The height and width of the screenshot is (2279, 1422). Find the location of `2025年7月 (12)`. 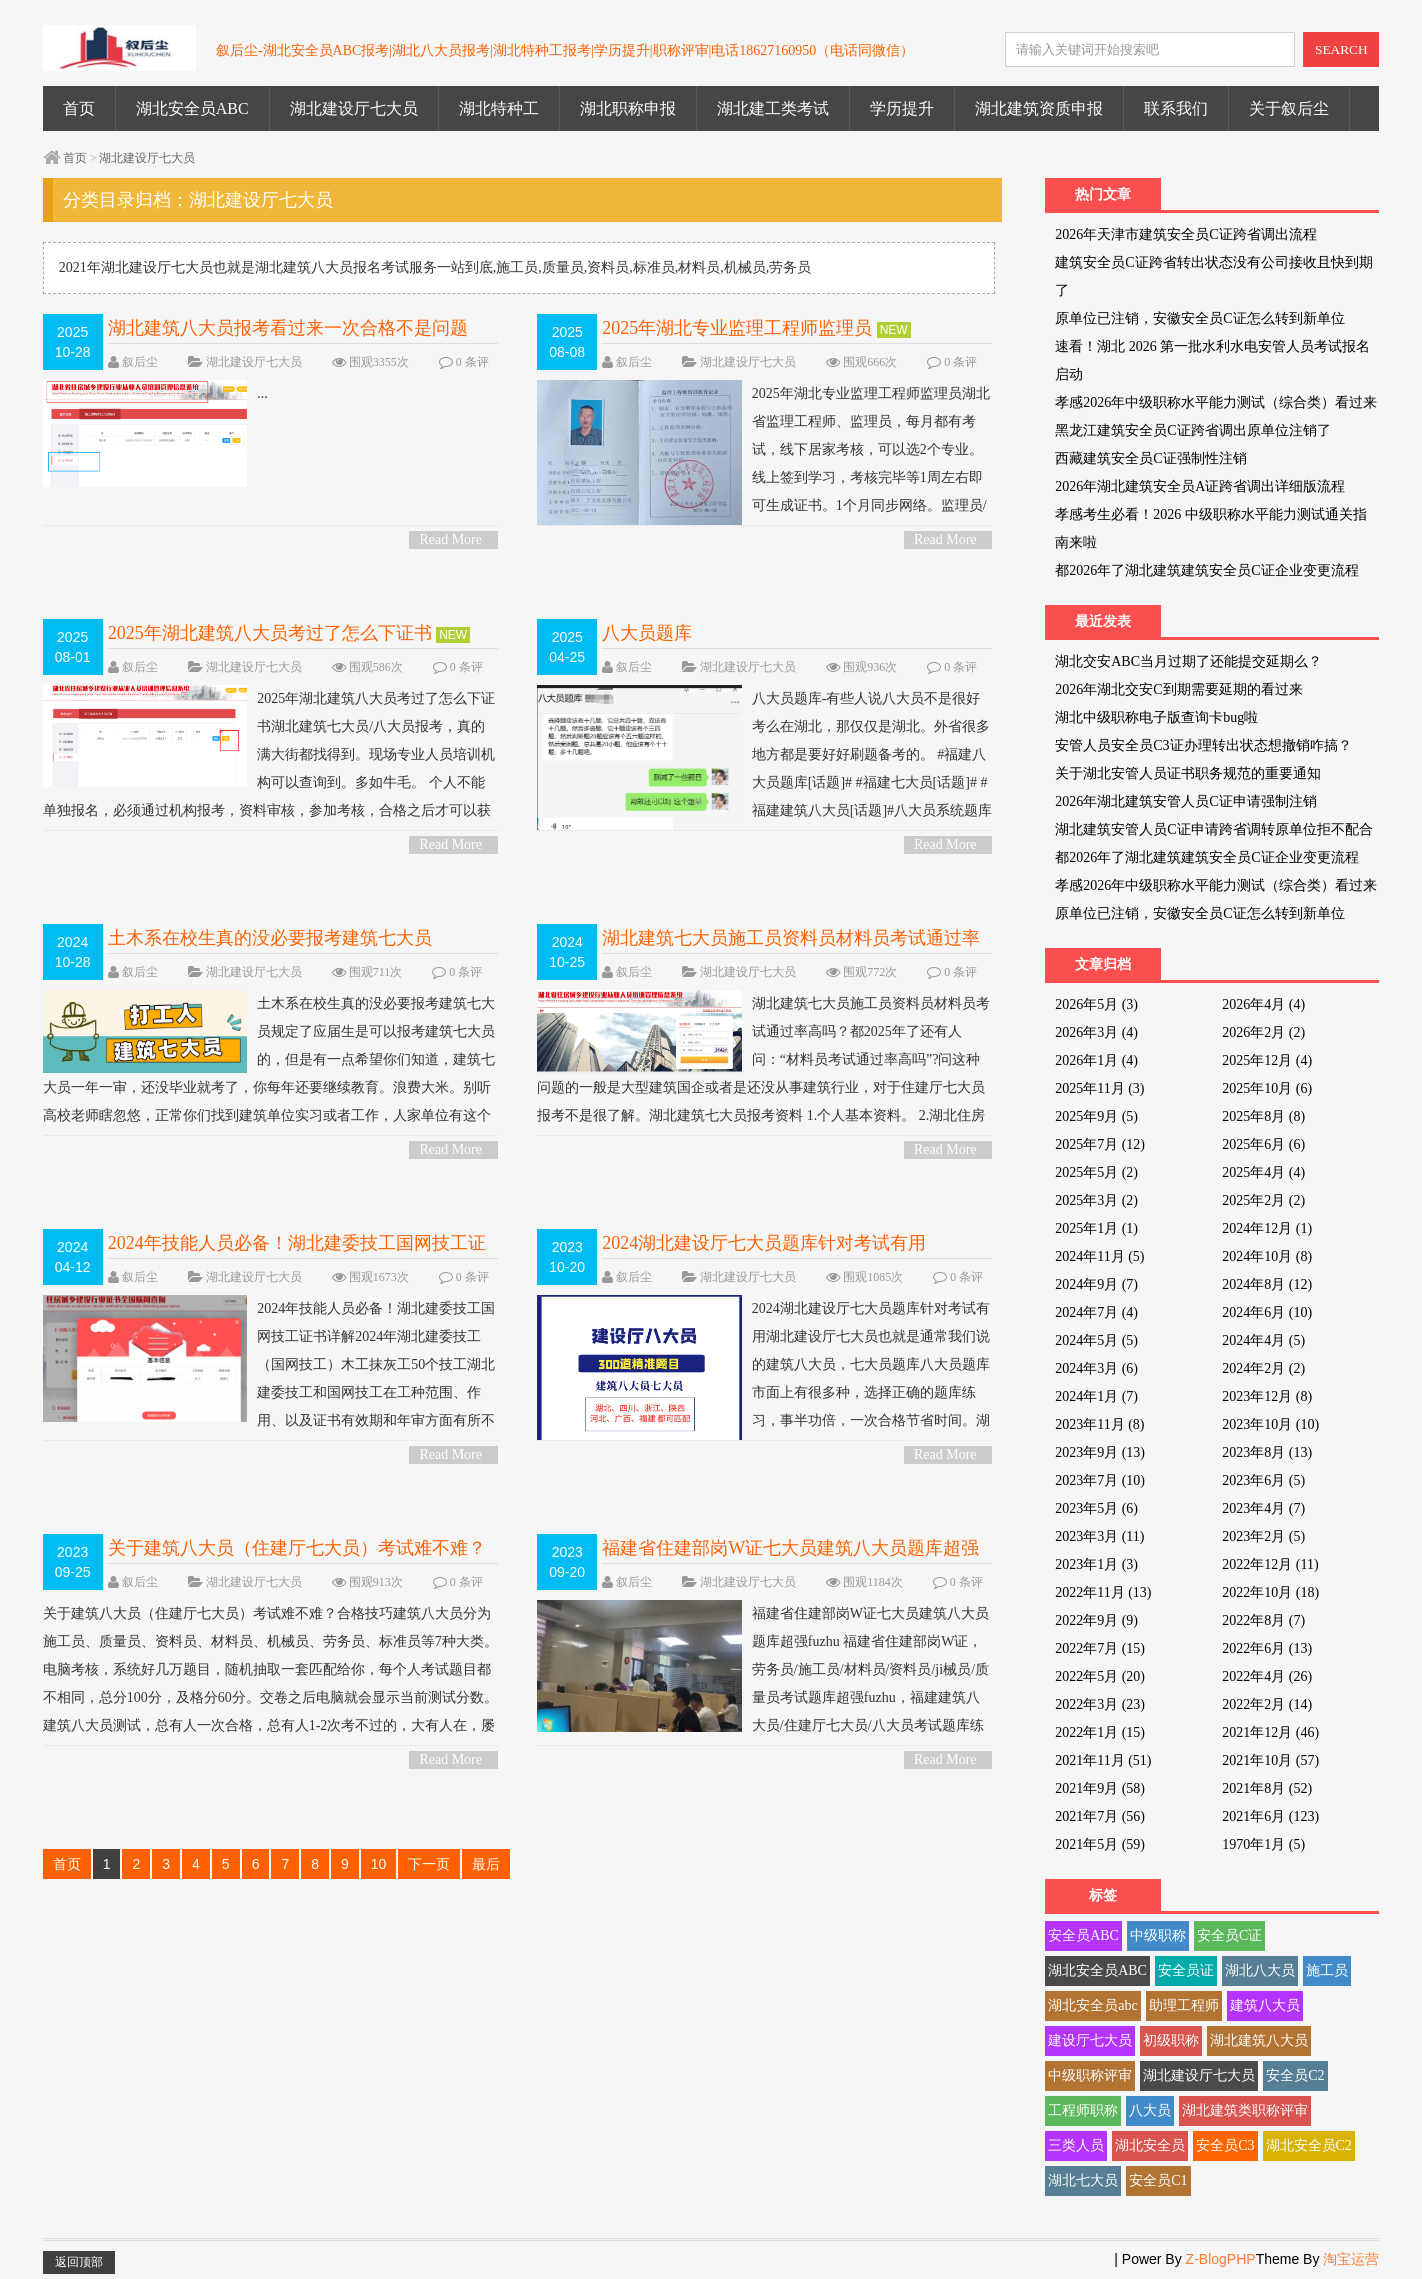

2025年7月 (12) is located at coordinates (1100, 1144).